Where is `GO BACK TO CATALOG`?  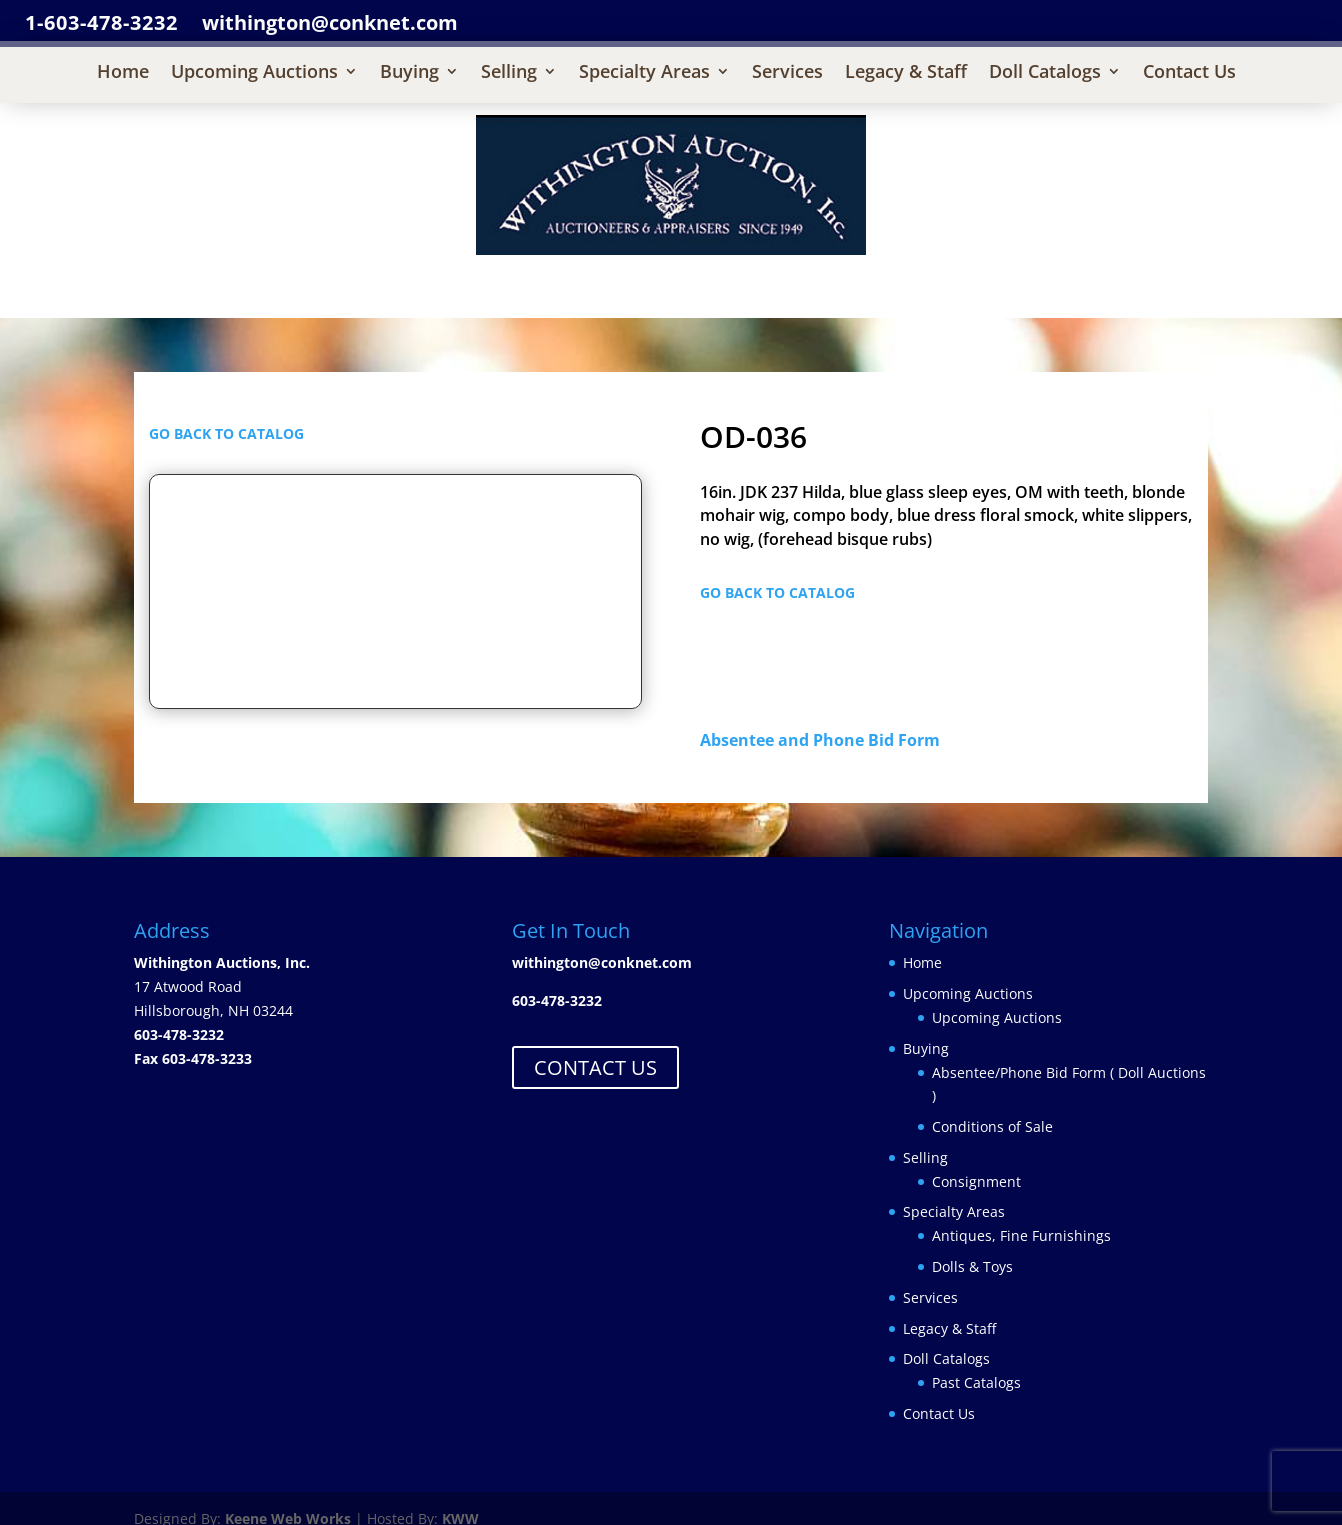 GO BACK TO CATALOG is located at coordinates (226, 433).